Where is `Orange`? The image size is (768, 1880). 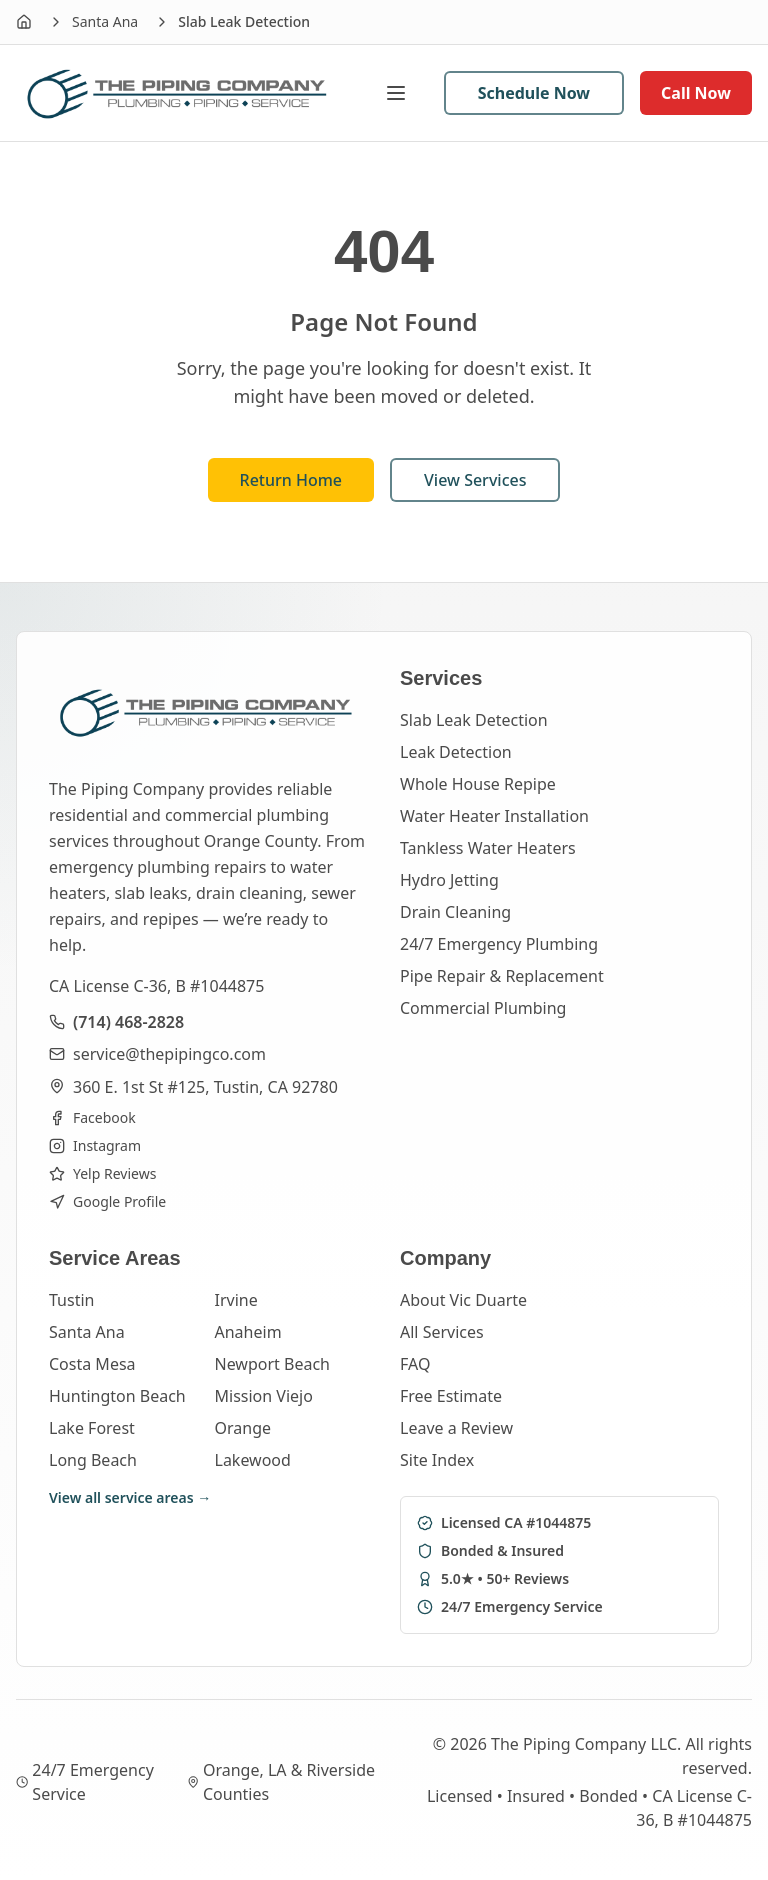
Orange is located at coordinates (243, 1428).